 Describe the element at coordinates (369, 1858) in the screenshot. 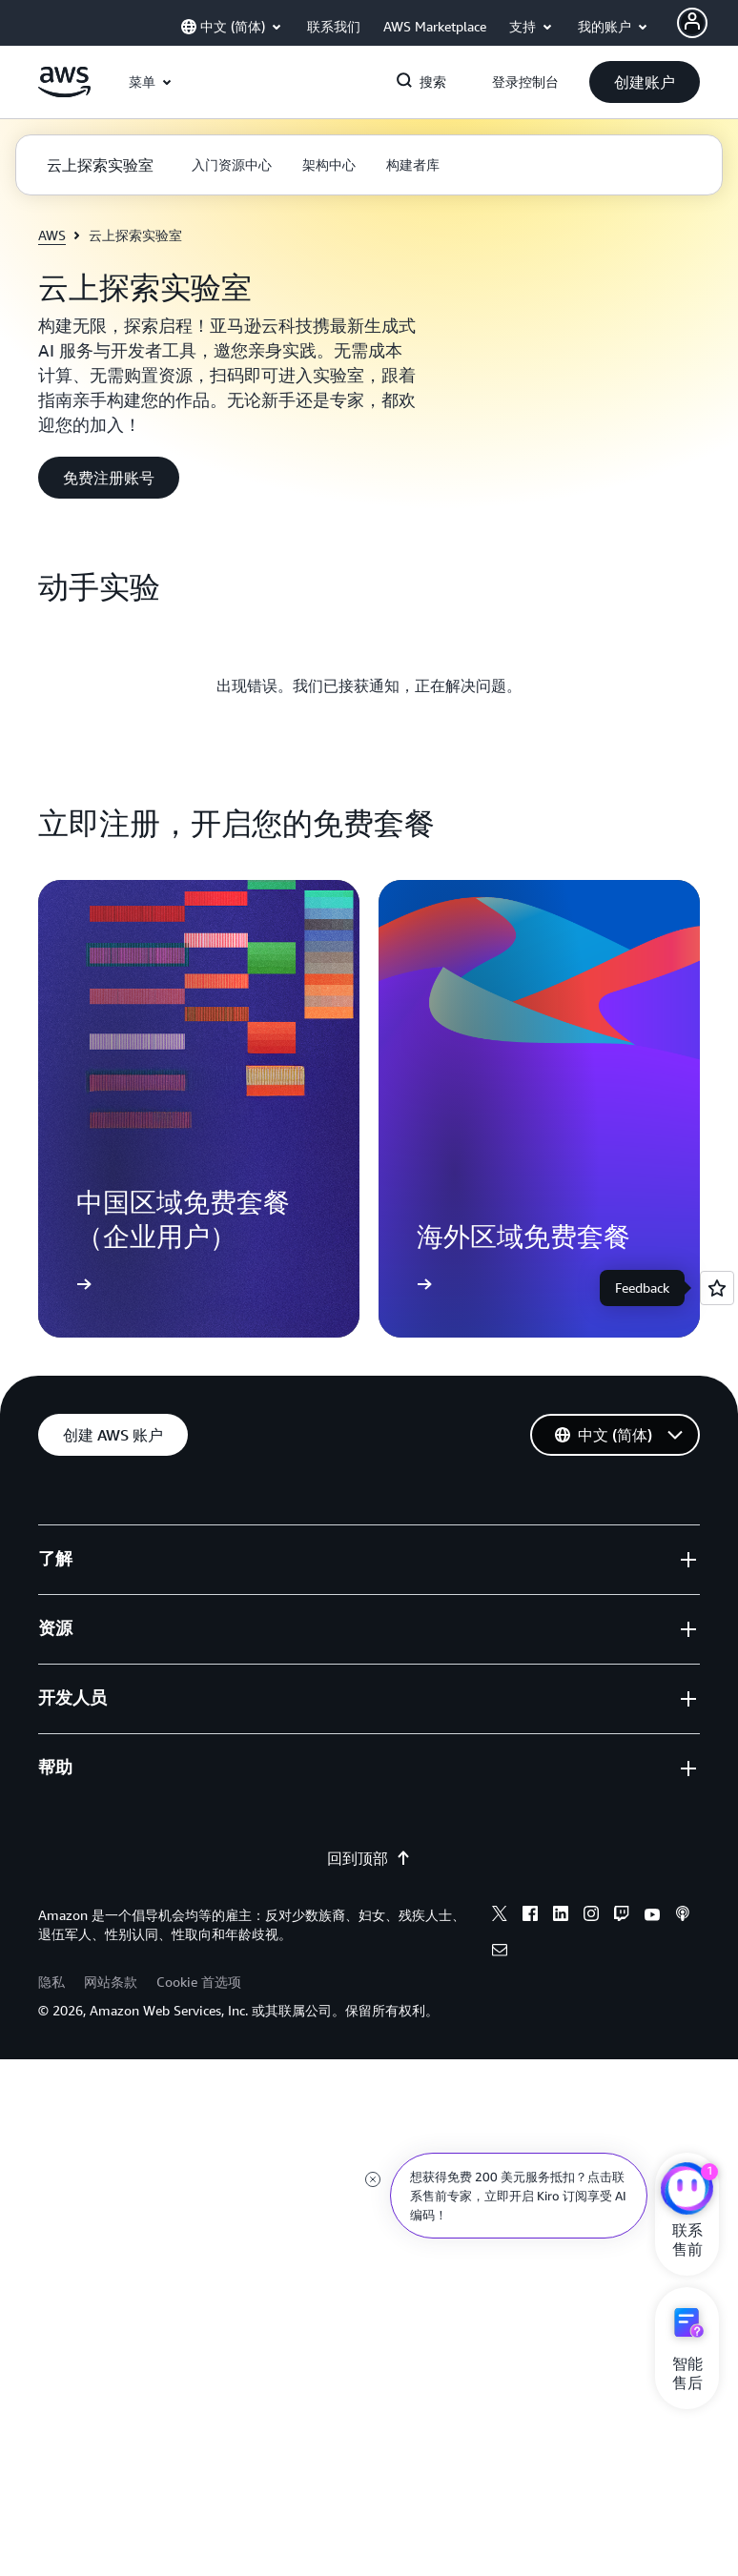

I see `回到顶部` at that location.